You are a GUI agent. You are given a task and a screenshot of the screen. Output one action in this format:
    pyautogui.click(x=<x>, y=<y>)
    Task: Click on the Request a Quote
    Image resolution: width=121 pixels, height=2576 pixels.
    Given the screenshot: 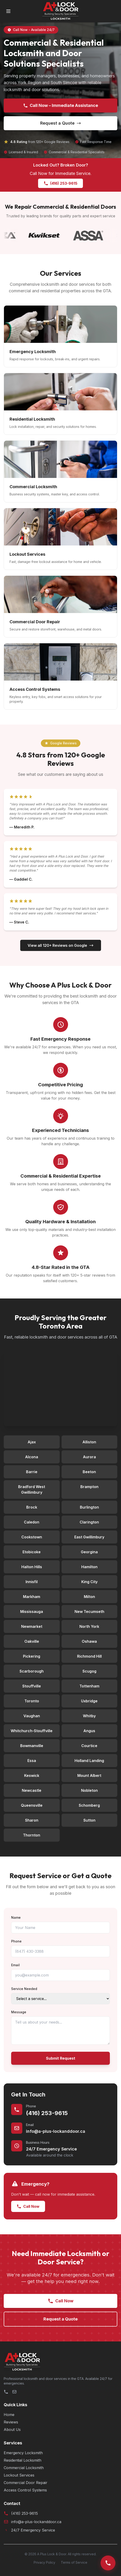 What is the action you would take?
    pyautogui.click(x=60, y=123)
    